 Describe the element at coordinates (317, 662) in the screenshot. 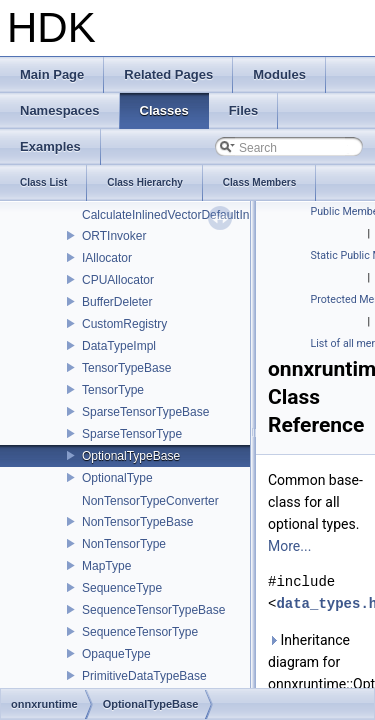

I see `Inheritance diagram for onnxruntime::OptionalTypeBase:` at that location.